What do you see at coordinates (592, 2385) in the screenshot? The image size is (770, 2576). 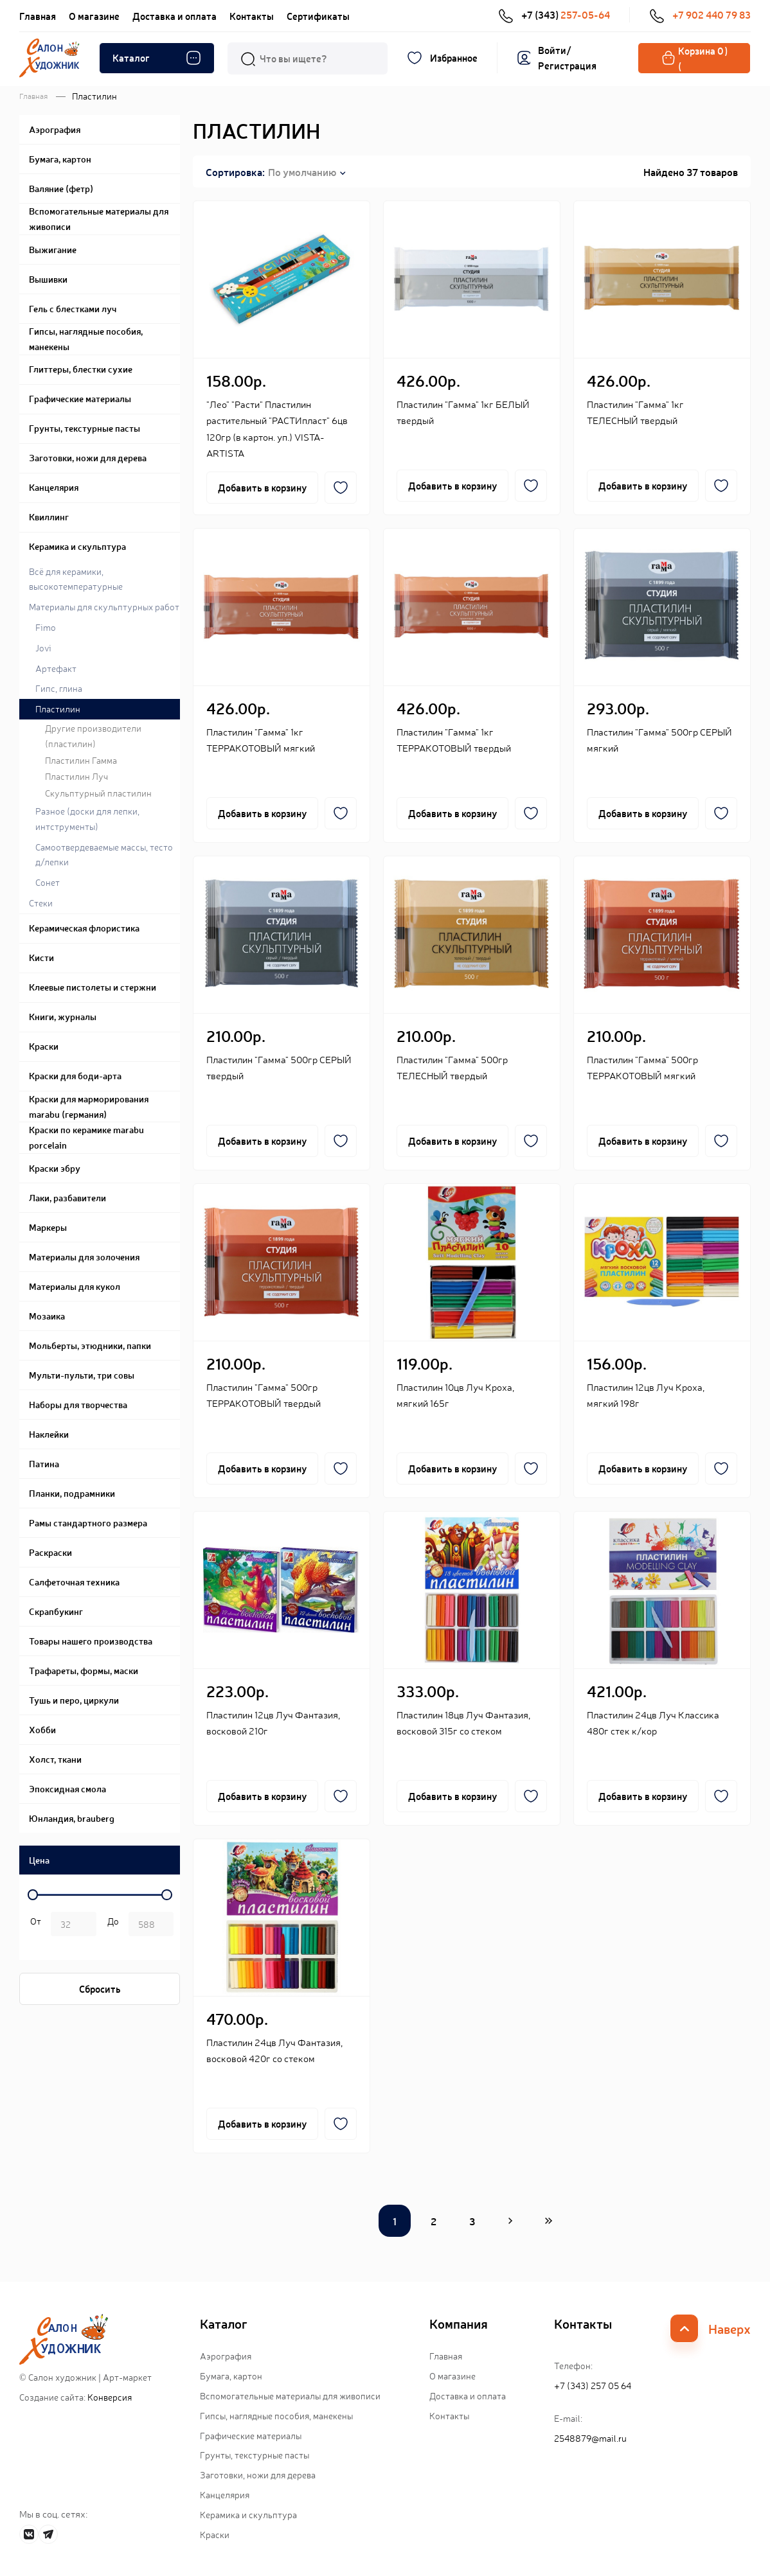 I see `+7 (343) 257 05 64` at bounding box center [592, 2385].